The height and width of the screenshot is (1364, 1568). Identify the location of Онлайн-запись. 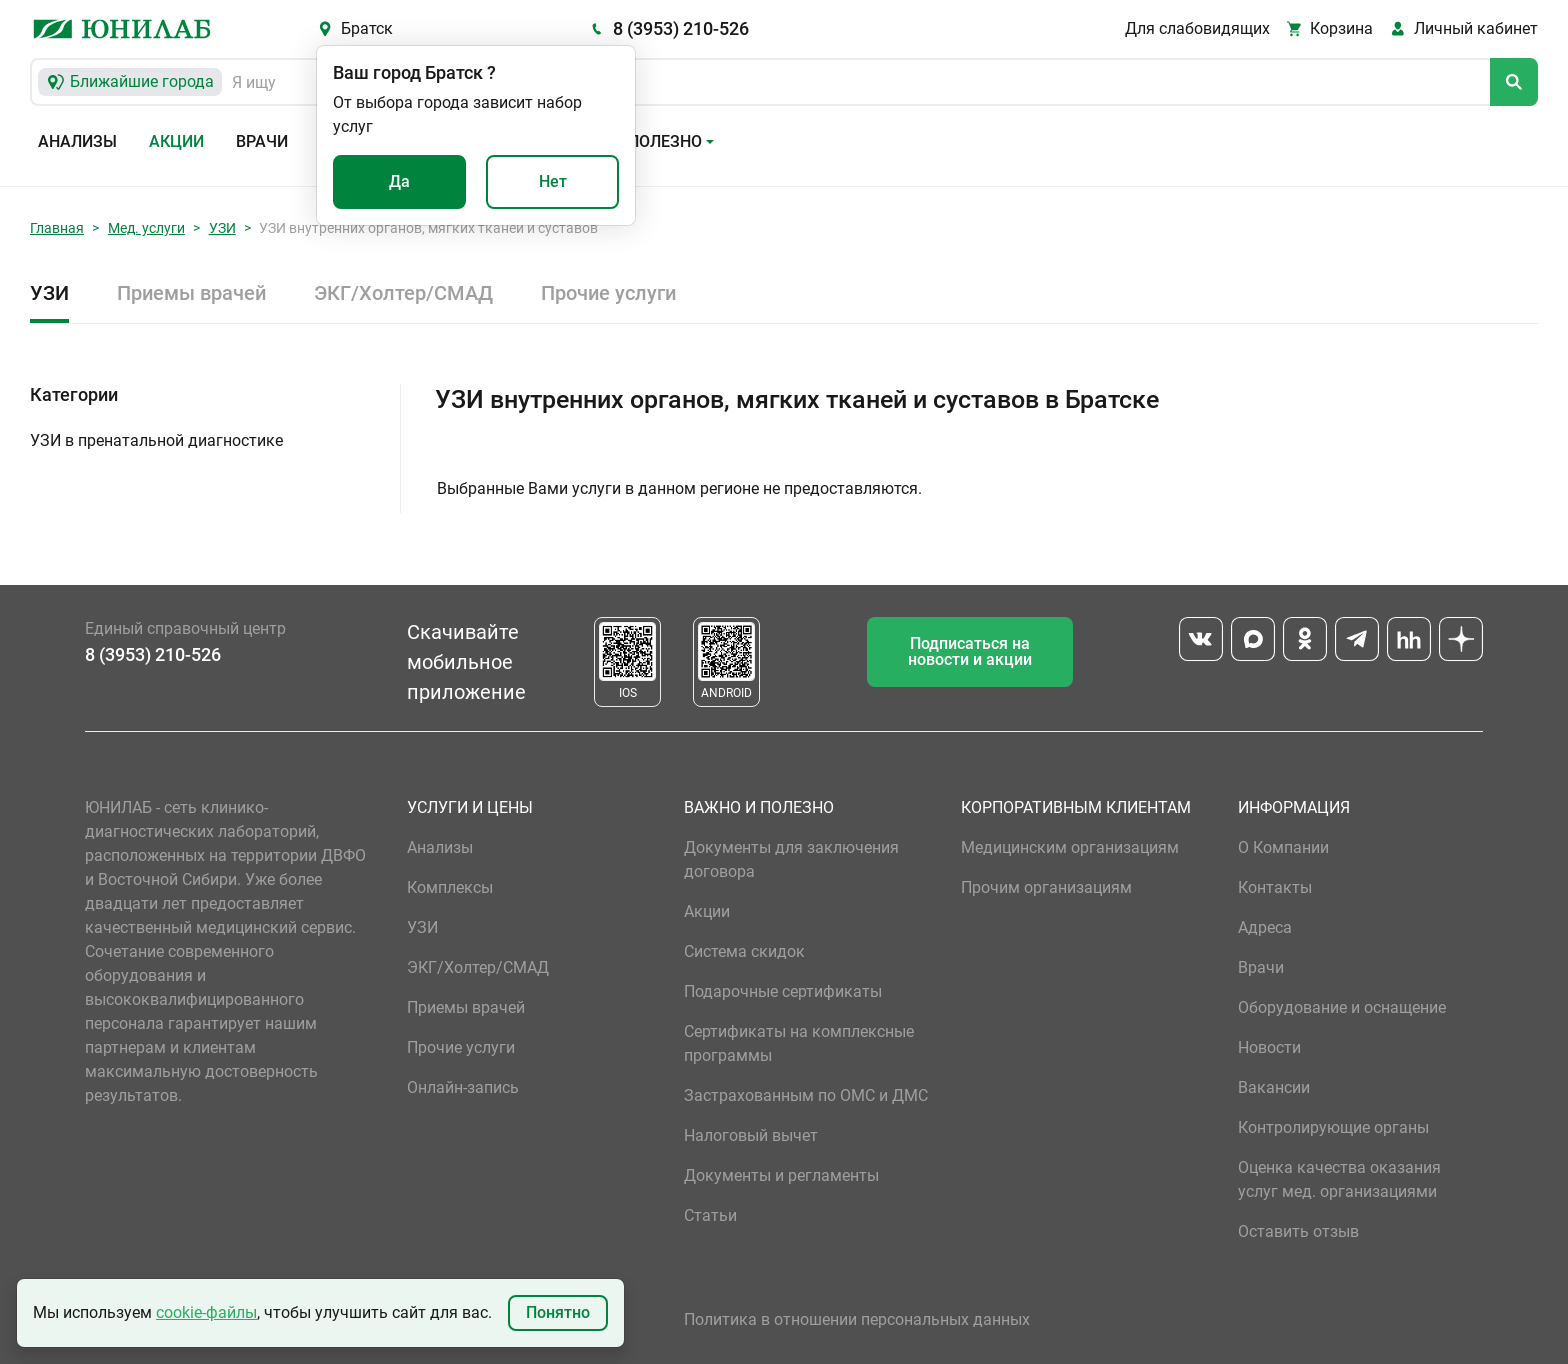
(463, 1087).